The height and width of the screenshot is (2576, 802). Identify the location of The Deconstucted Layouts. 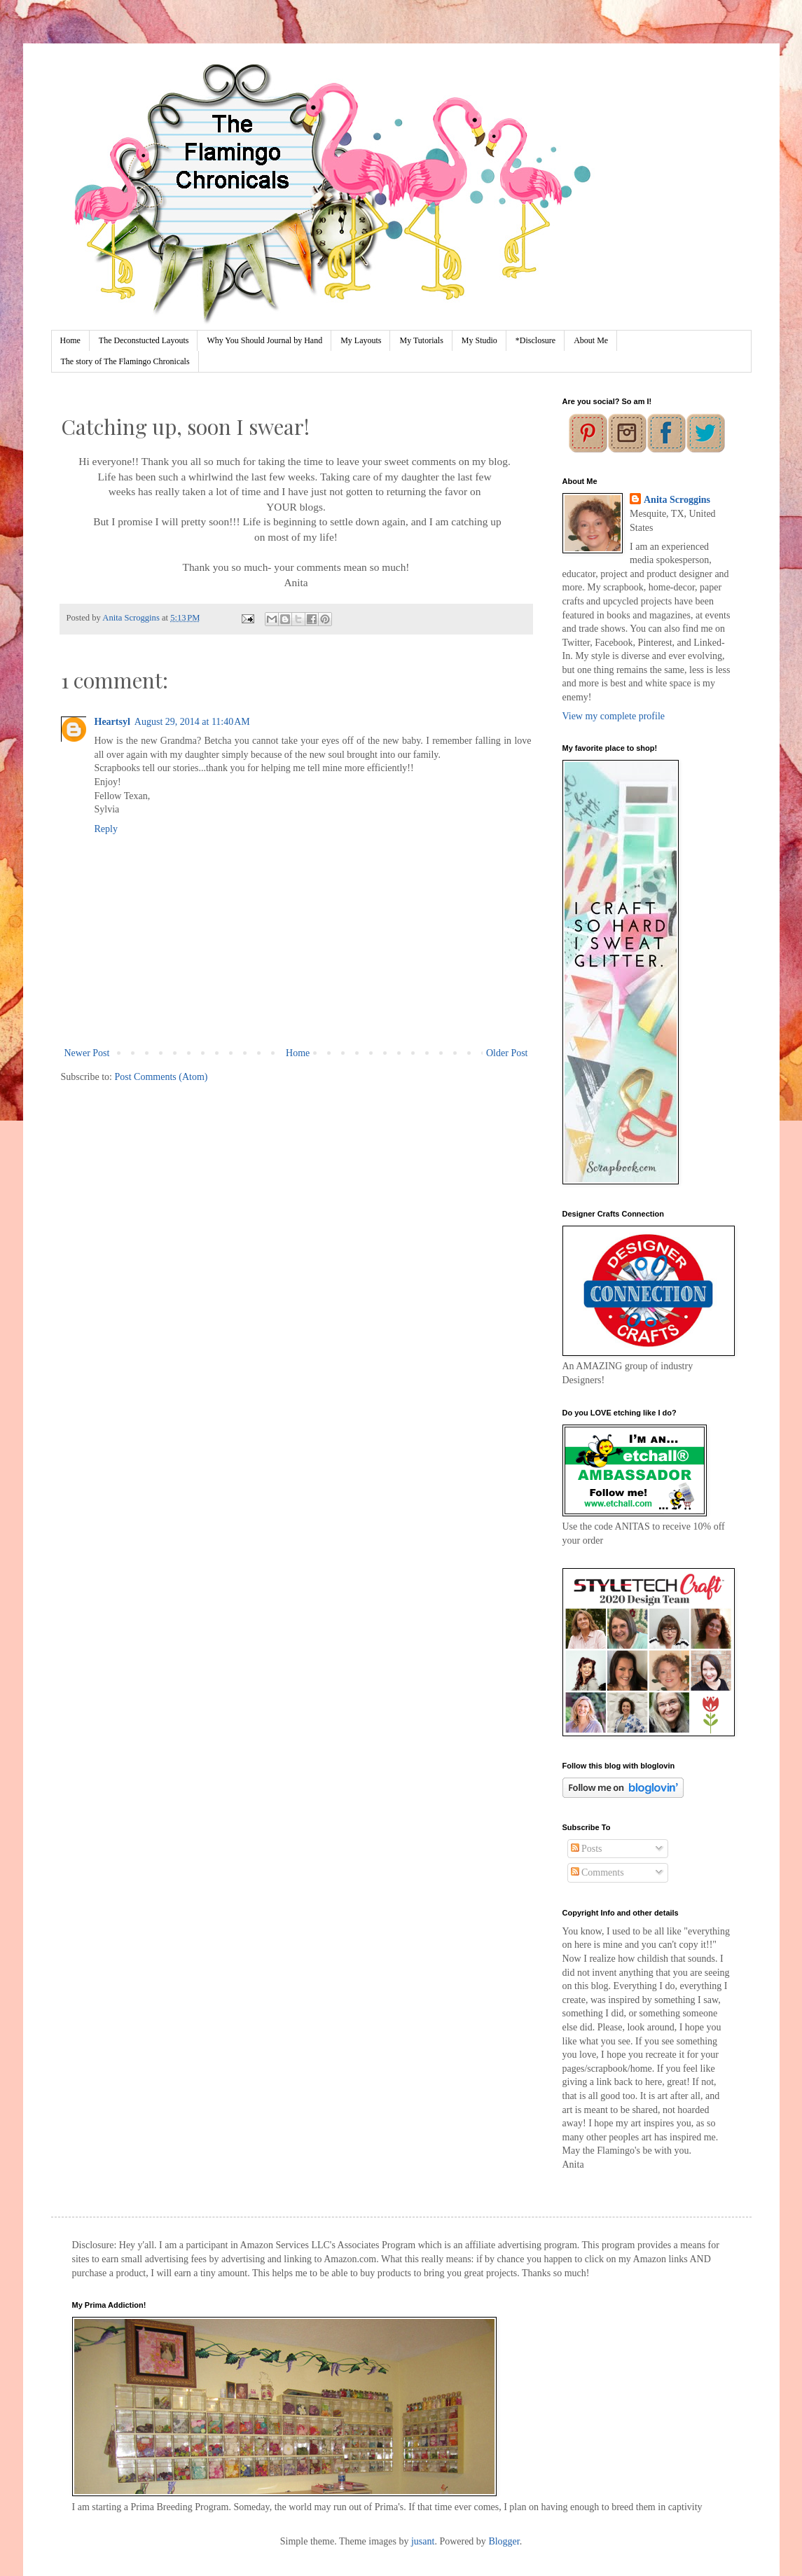
(144, 340).